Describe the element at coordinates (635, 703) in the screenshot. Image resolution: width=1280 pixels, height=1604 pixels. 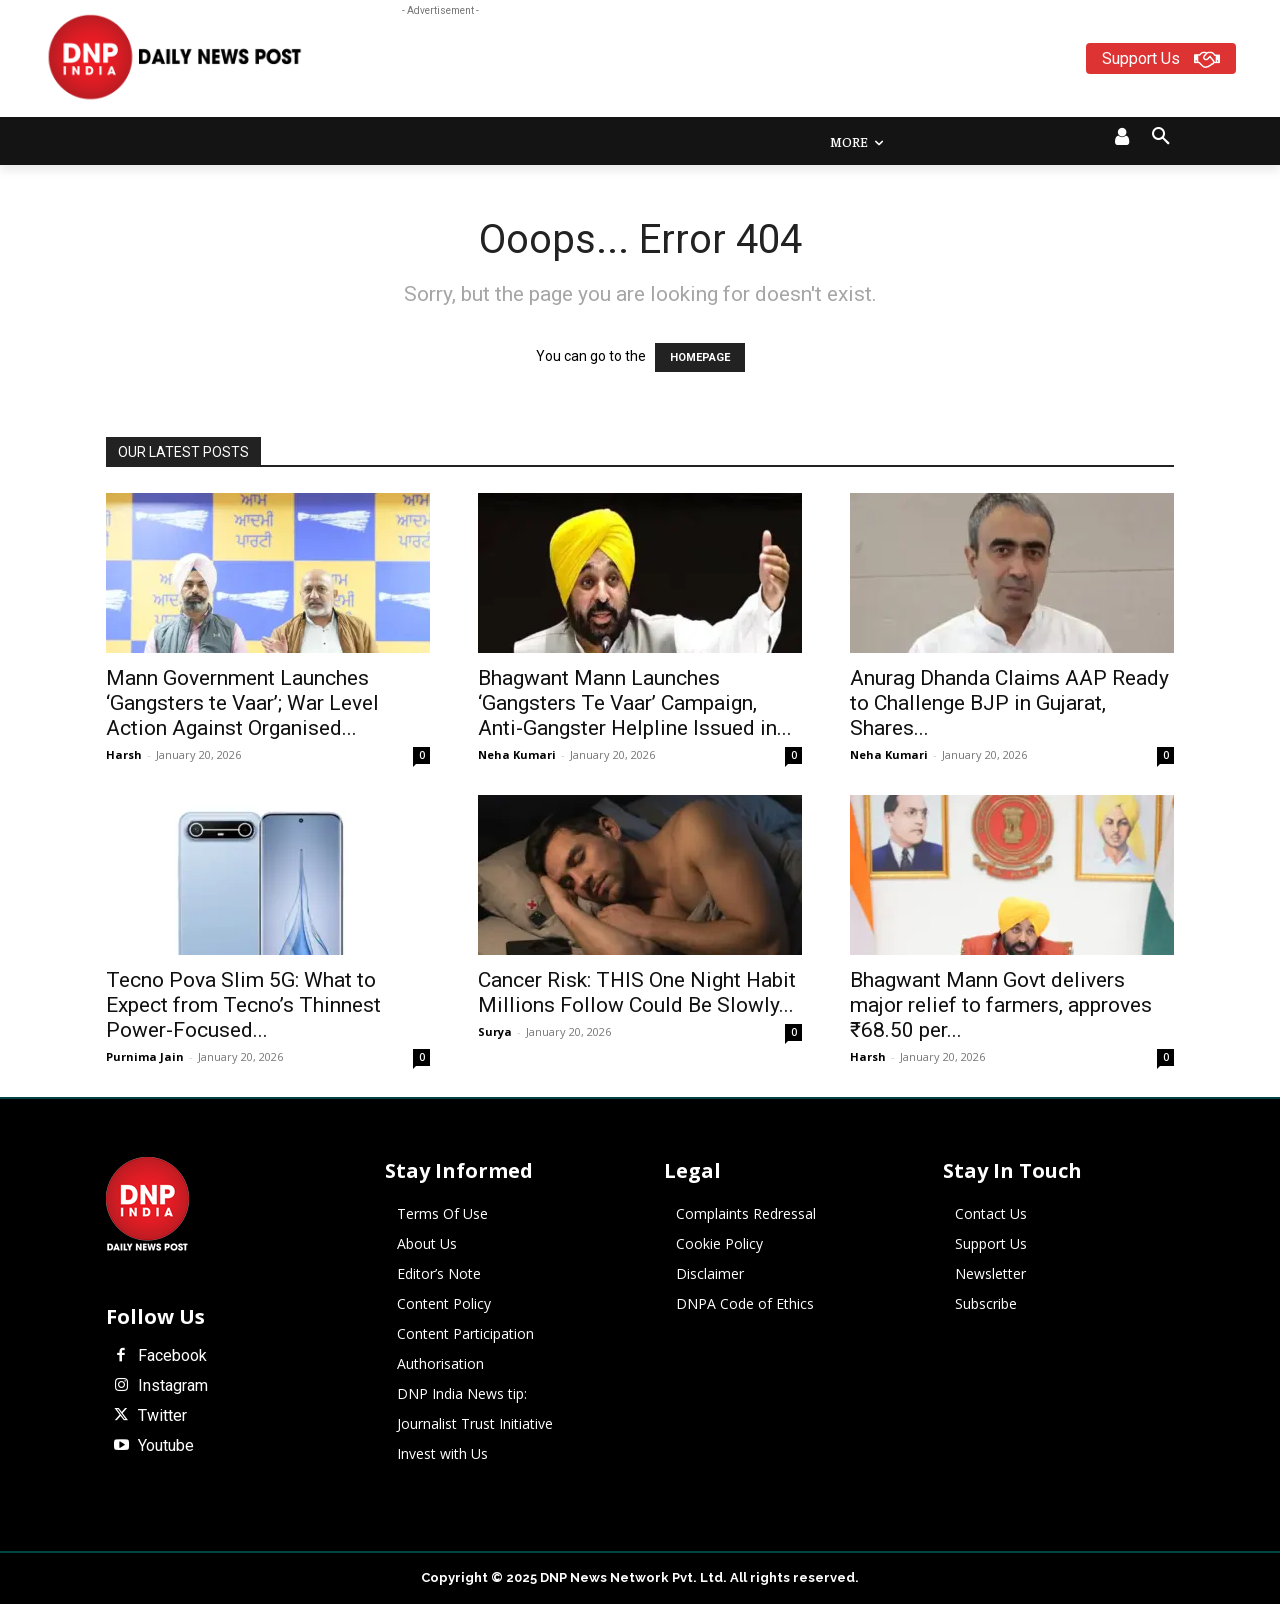
I see `Bhagwant Mann Launches ‘Gangsters Te Vaar’ Campaign, Anti-Gangster Helpline Issued in...` at that location.